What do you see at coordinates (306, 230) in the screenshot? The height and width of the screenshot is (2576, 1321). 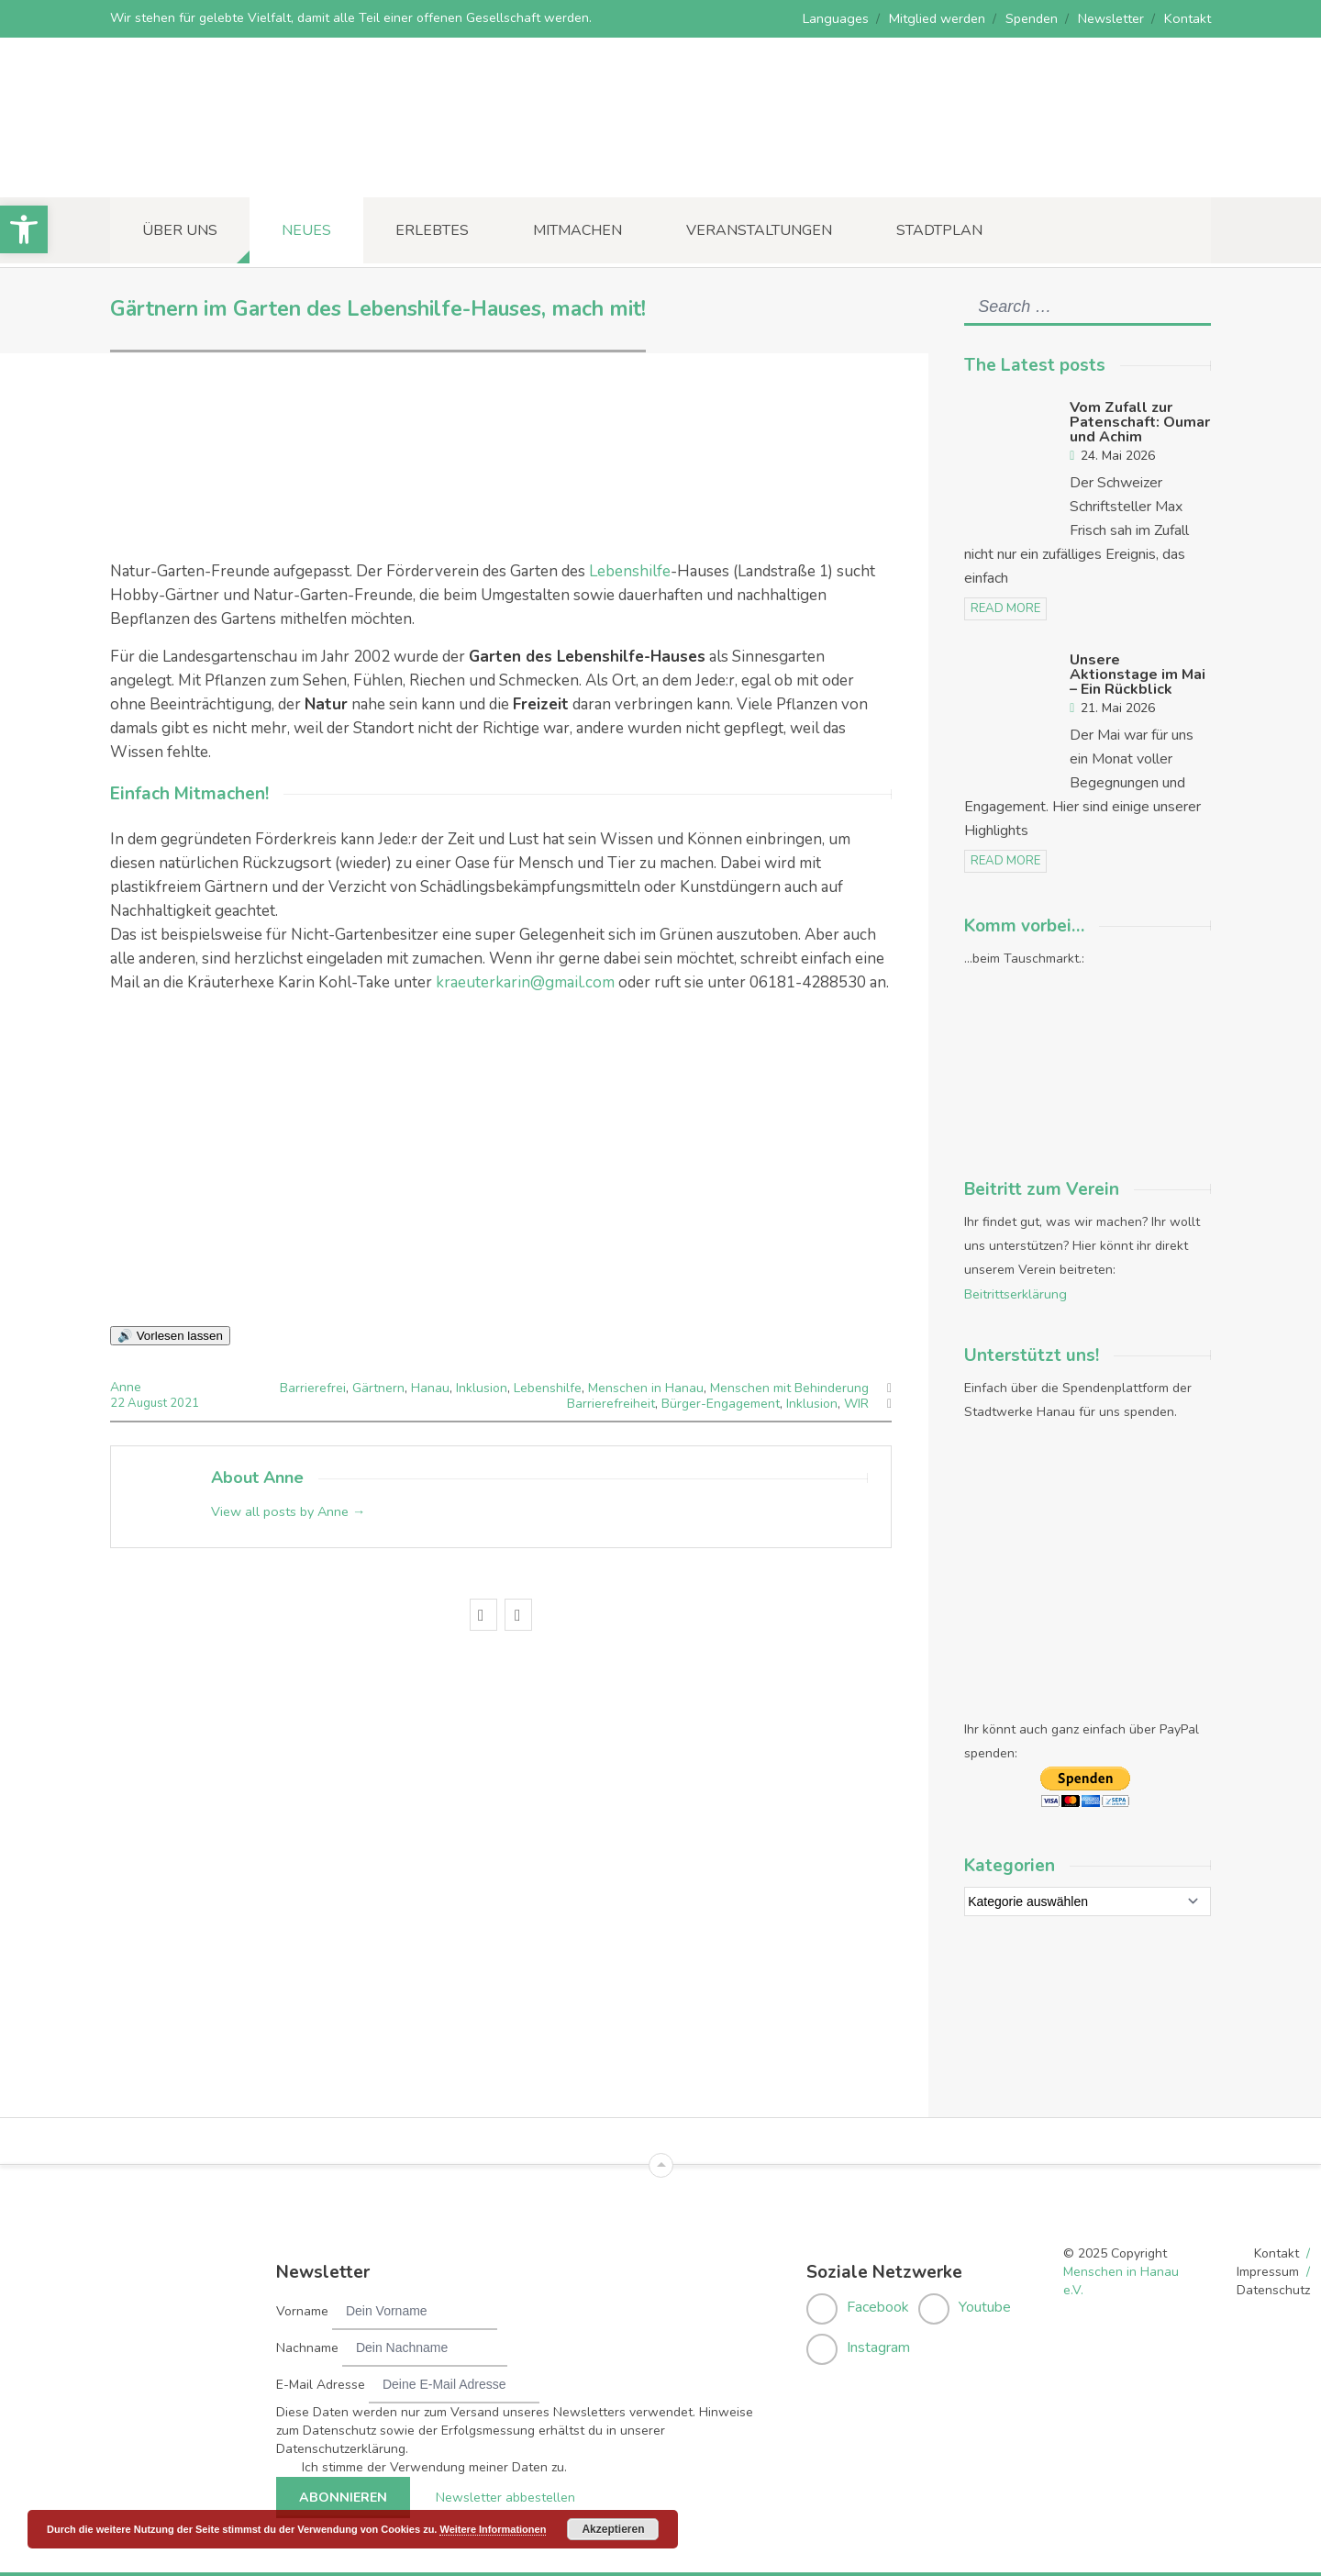 I see `Neues` at bounding box center [306, 230].